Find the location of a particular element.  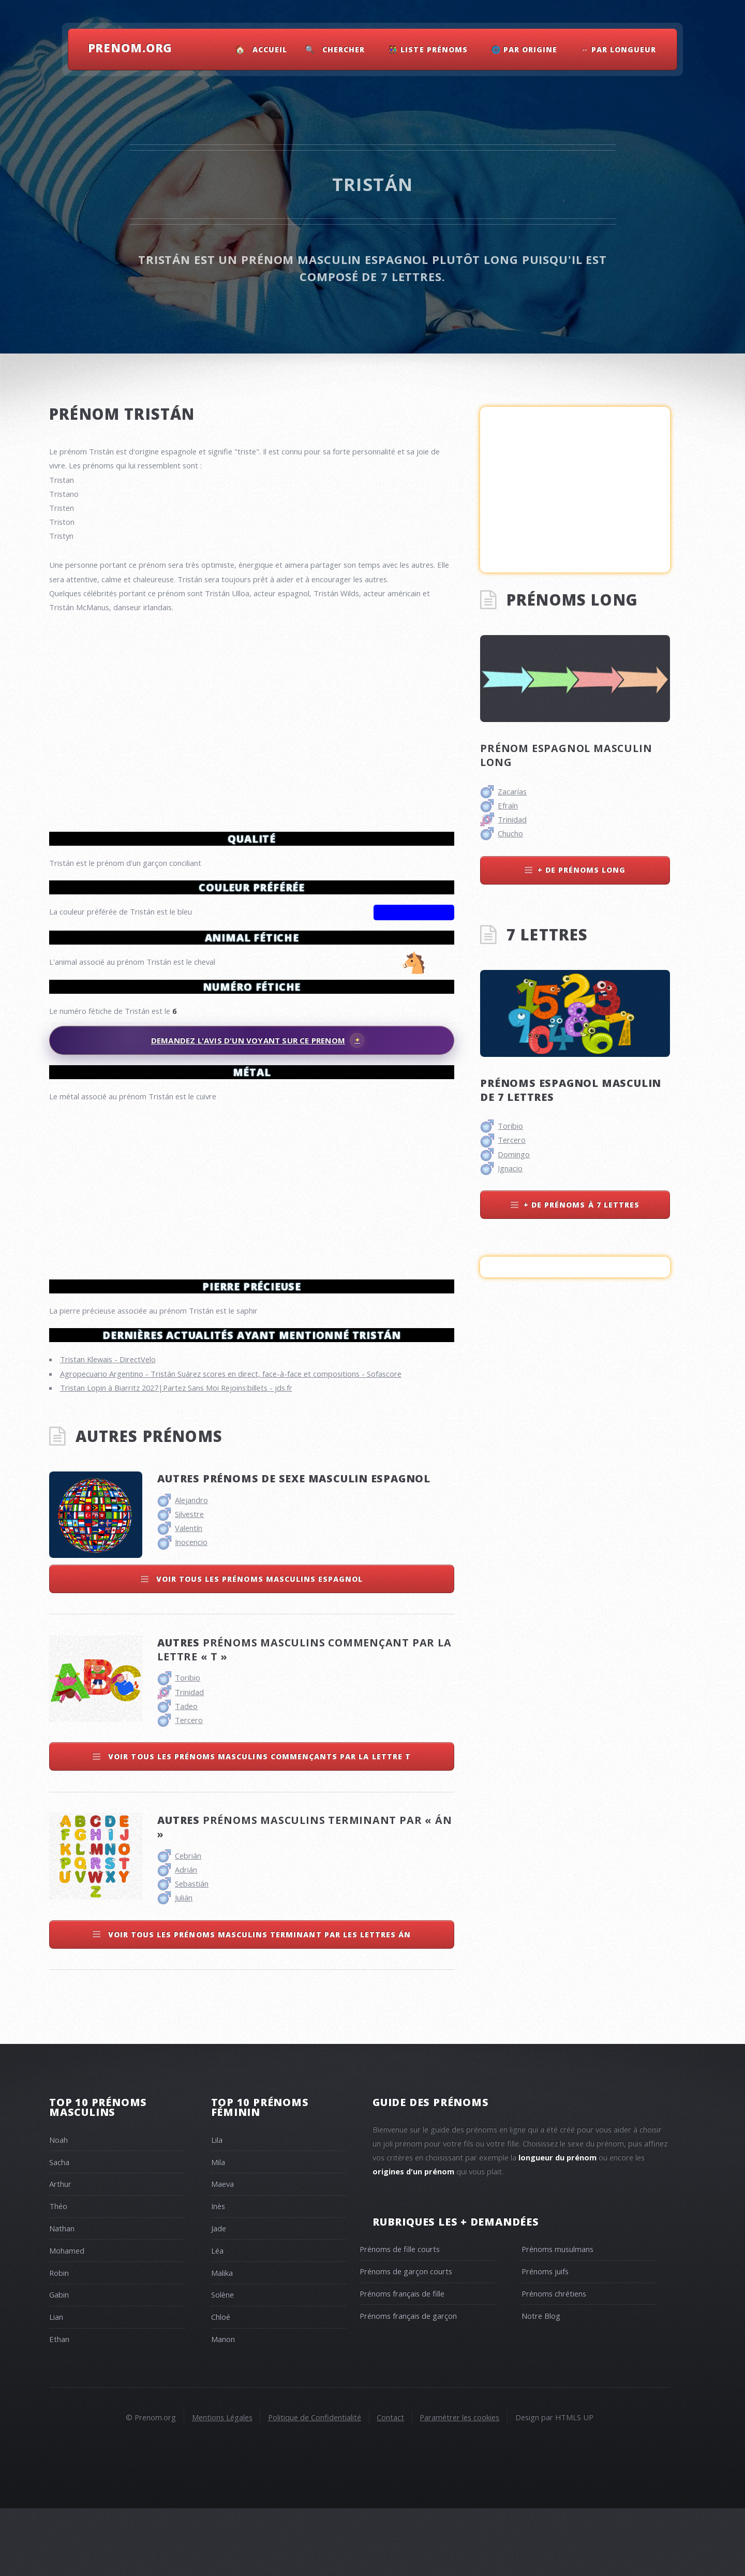

Robin is located at coordinates (59, 2340).